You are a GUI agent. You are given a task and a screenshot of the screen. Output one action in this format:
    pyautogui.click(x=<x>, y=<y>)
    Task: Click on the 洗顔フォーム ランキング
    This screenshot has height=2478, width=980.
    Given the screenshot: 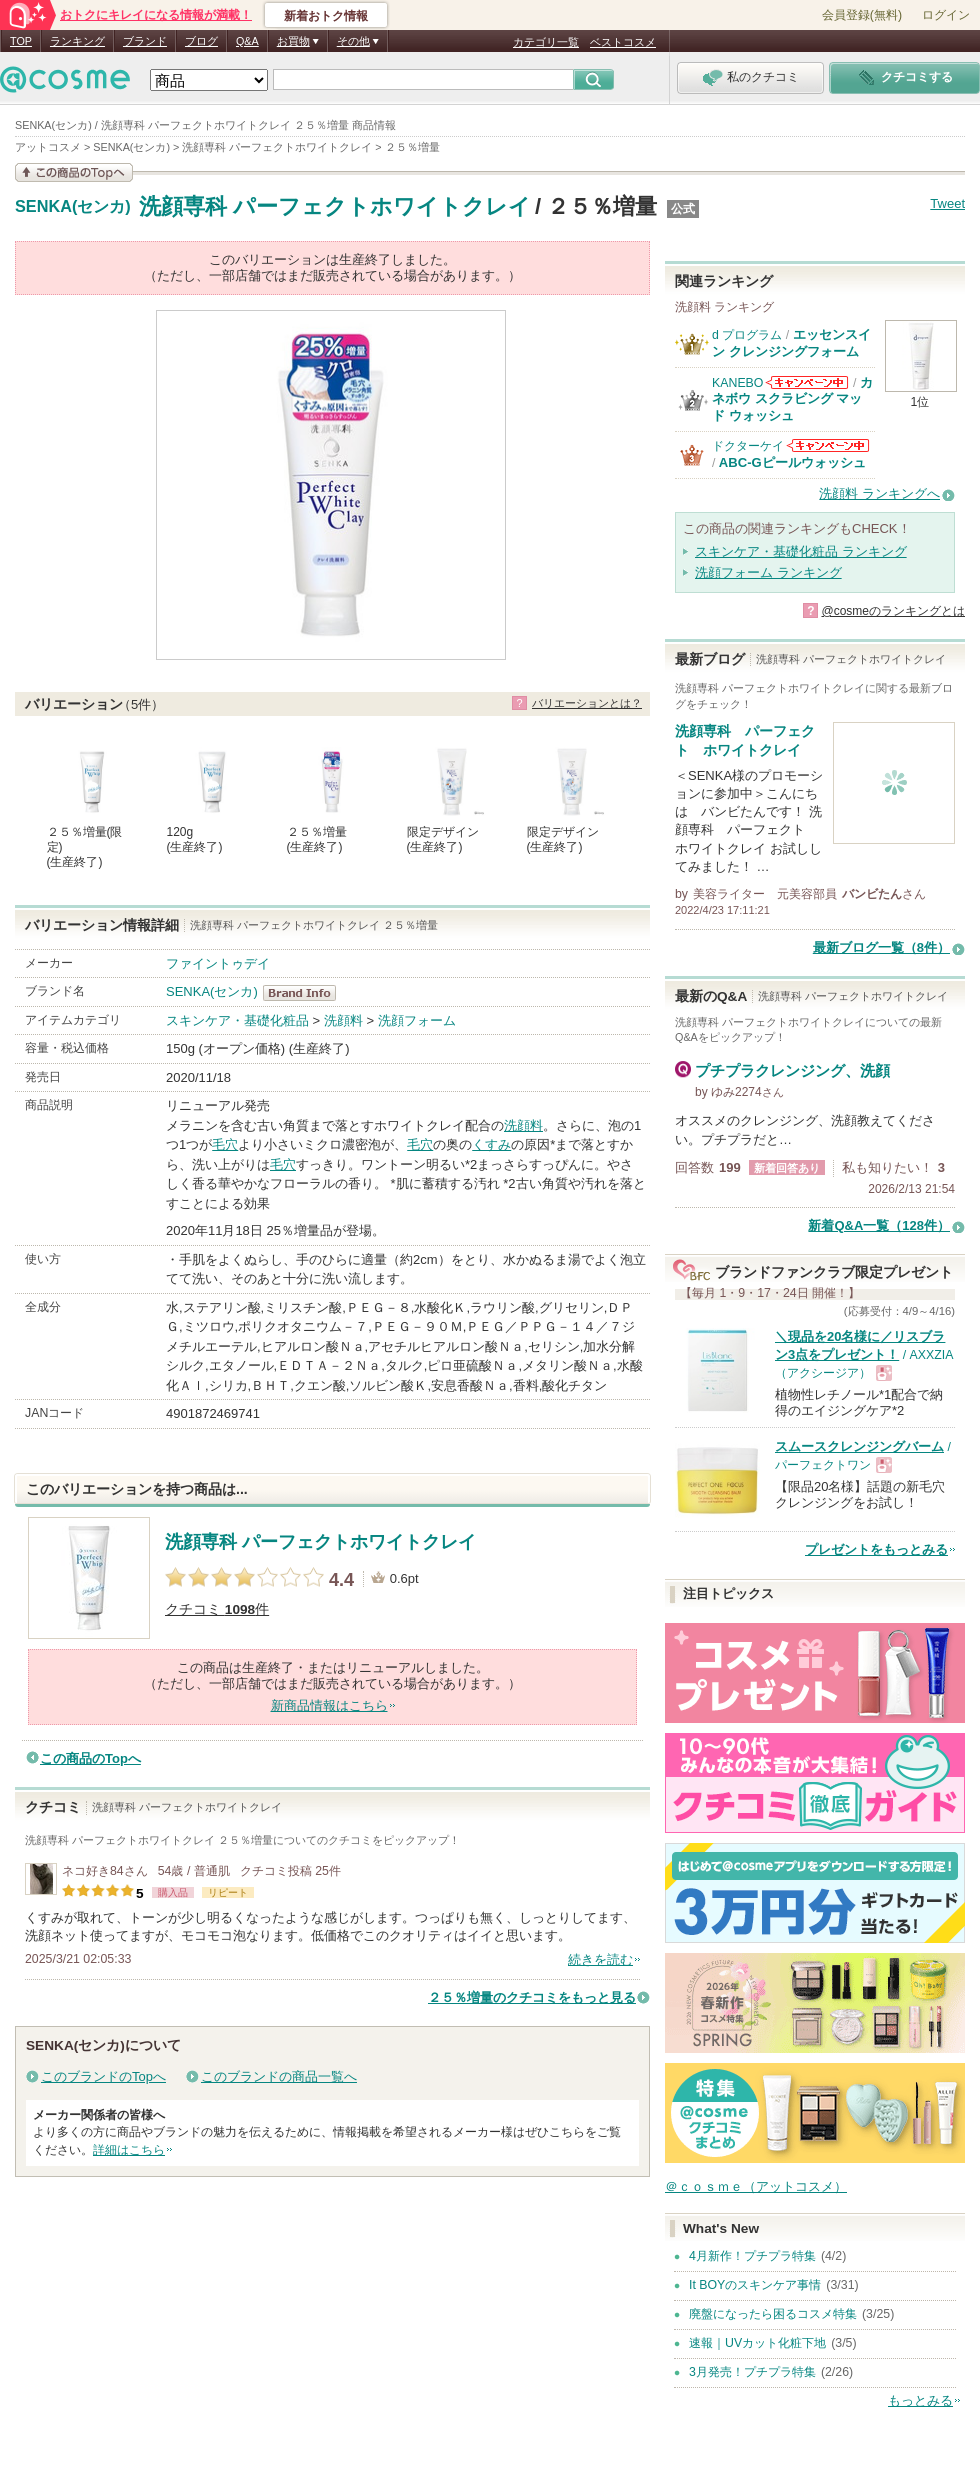 What is the action you would take?
    pyautogui.click(x=768, y=572)
    